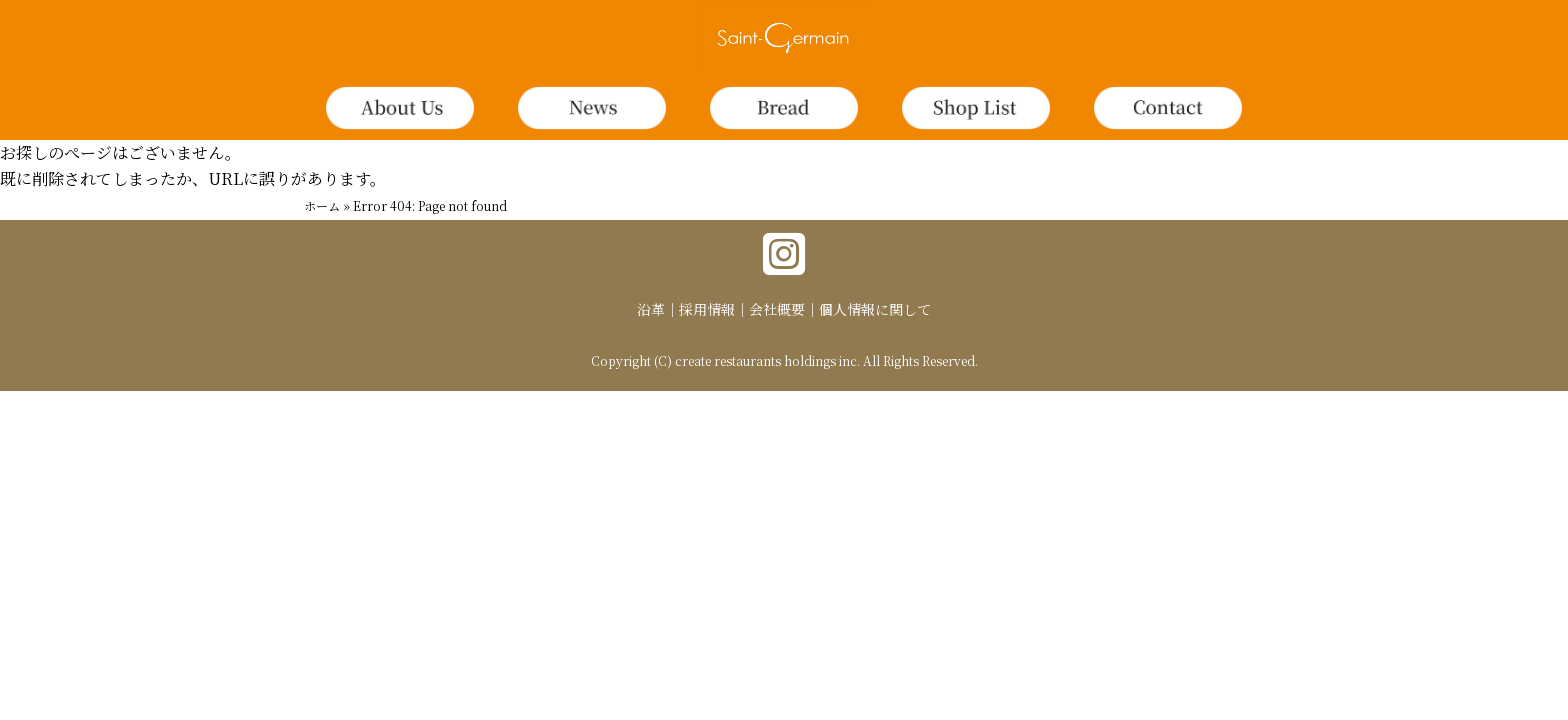 This screenshot has width=1568, height=720. I want to click on 沿革, so click(651, 309).